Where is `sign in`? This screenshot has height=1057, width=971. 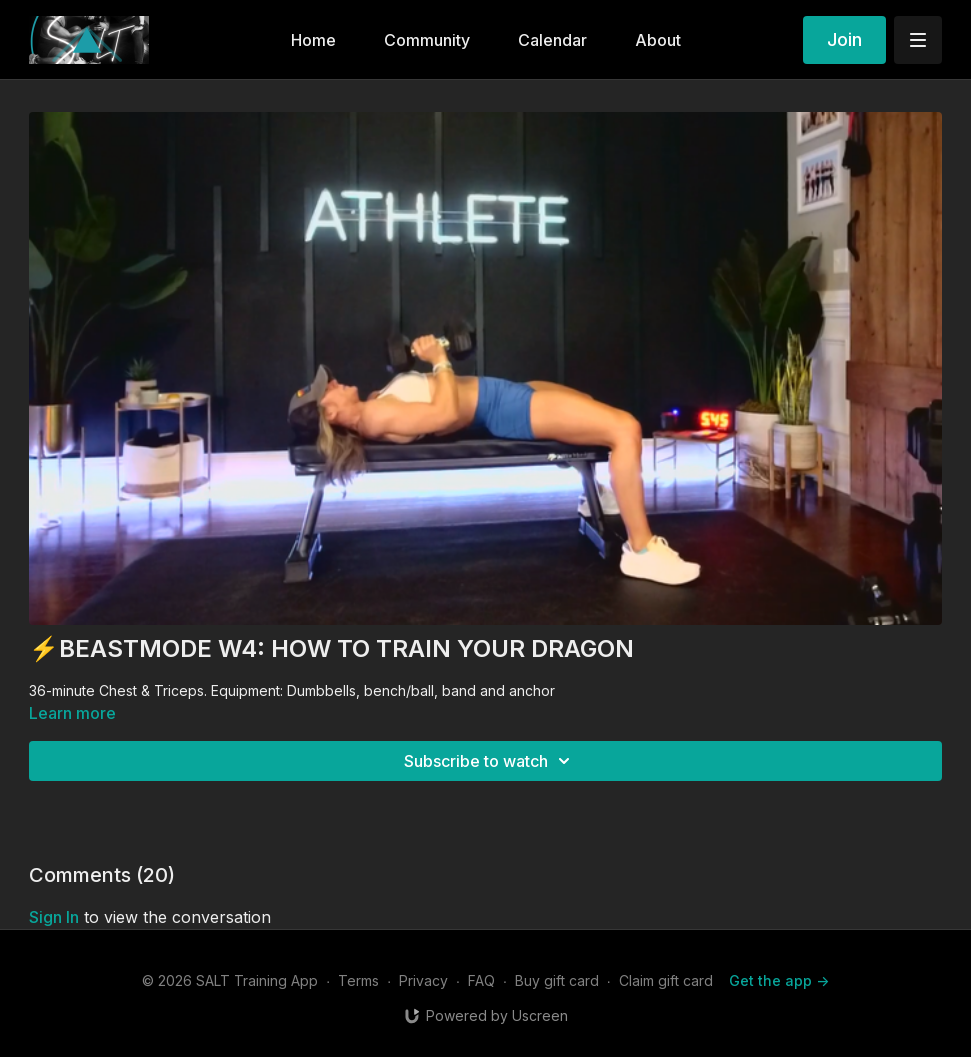
sign in is located at coordinates (54, 917).